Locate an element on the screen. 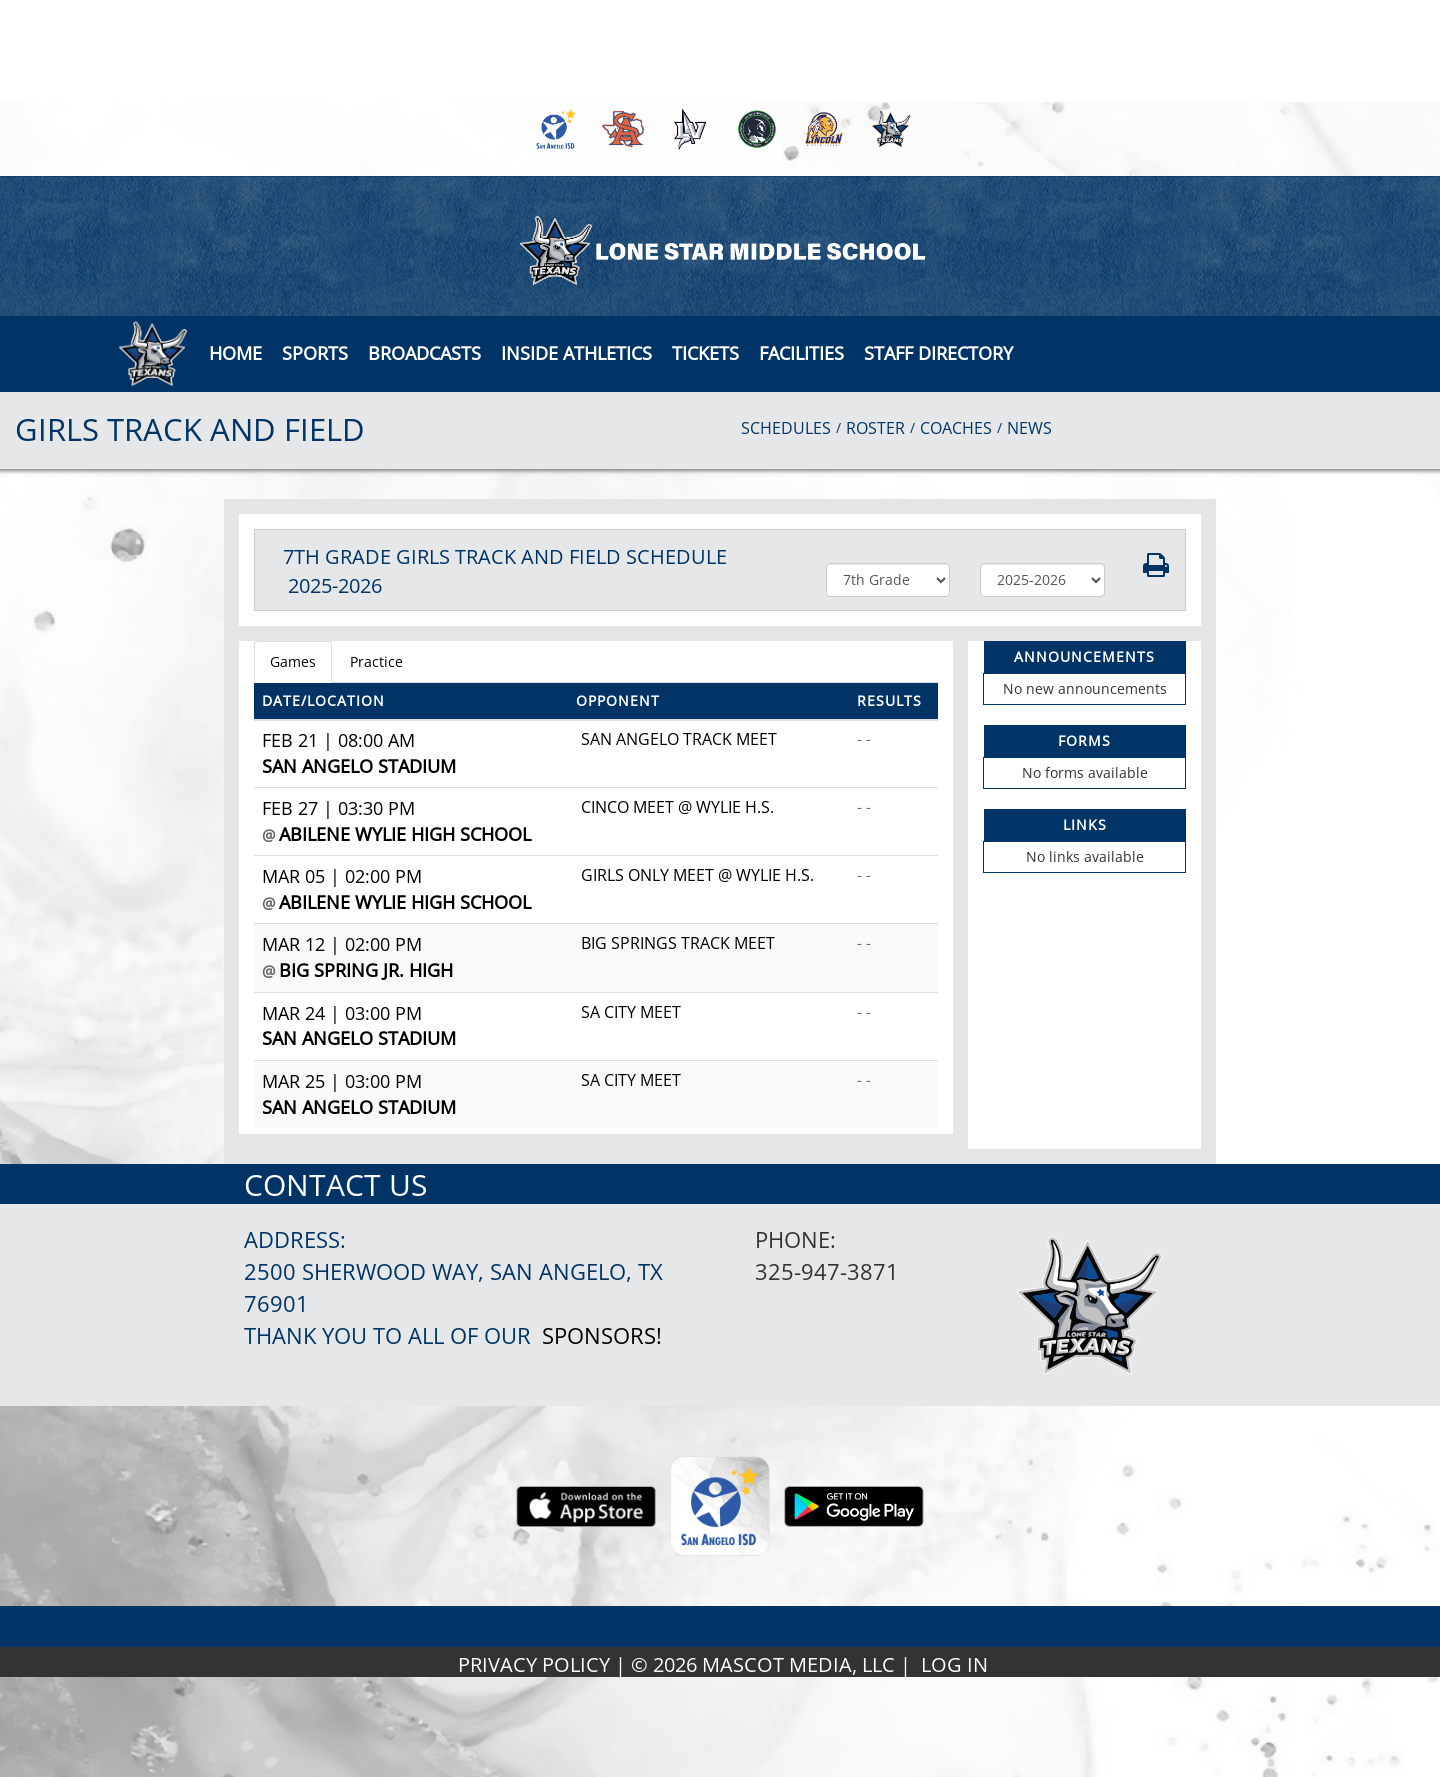 Image resolution: width=1440 pixels, height=1777 pixels. Practice is located at coordinates (376, 661).